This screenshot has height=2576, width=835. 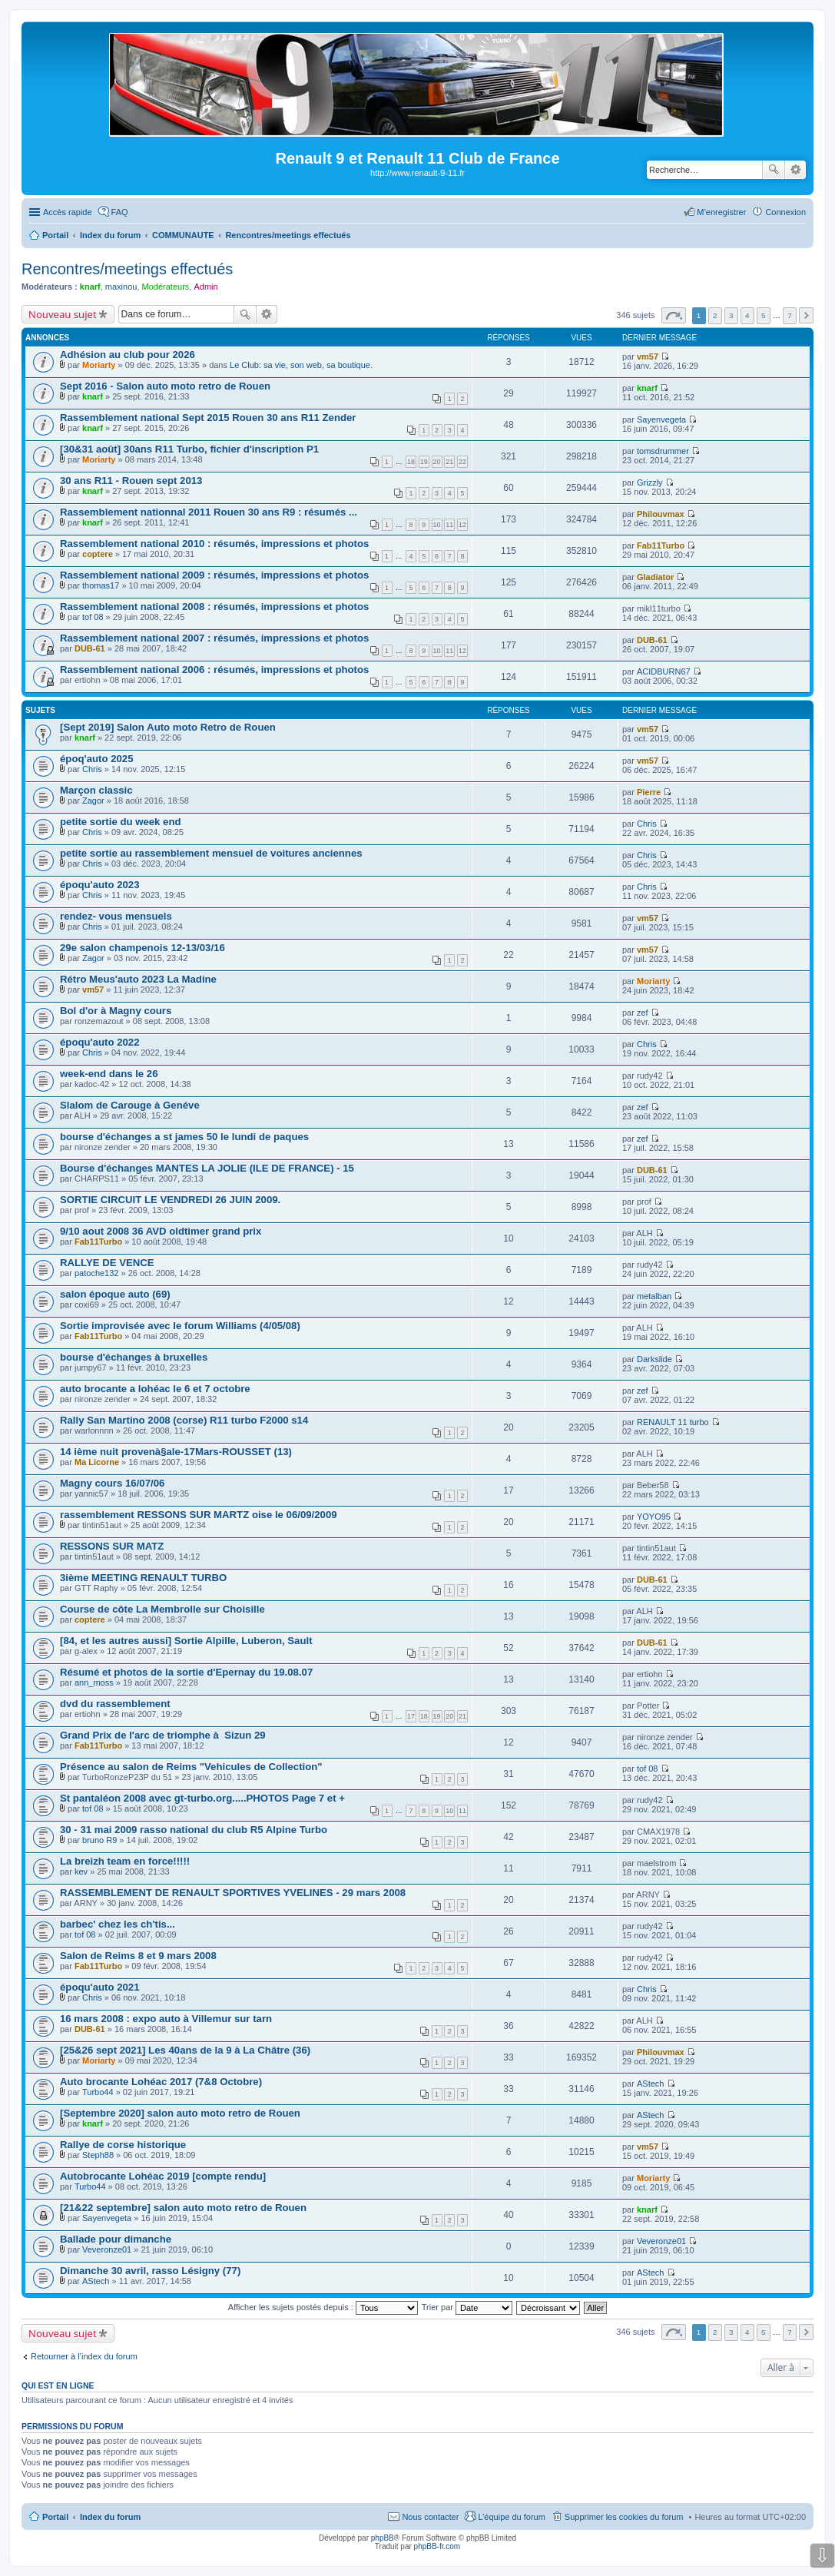 What do you see at coordinates (624, 2516) in the screenshot?
I see `Supprimer les cookies du forum [menuitem]` at bounding box center [624, 2516].